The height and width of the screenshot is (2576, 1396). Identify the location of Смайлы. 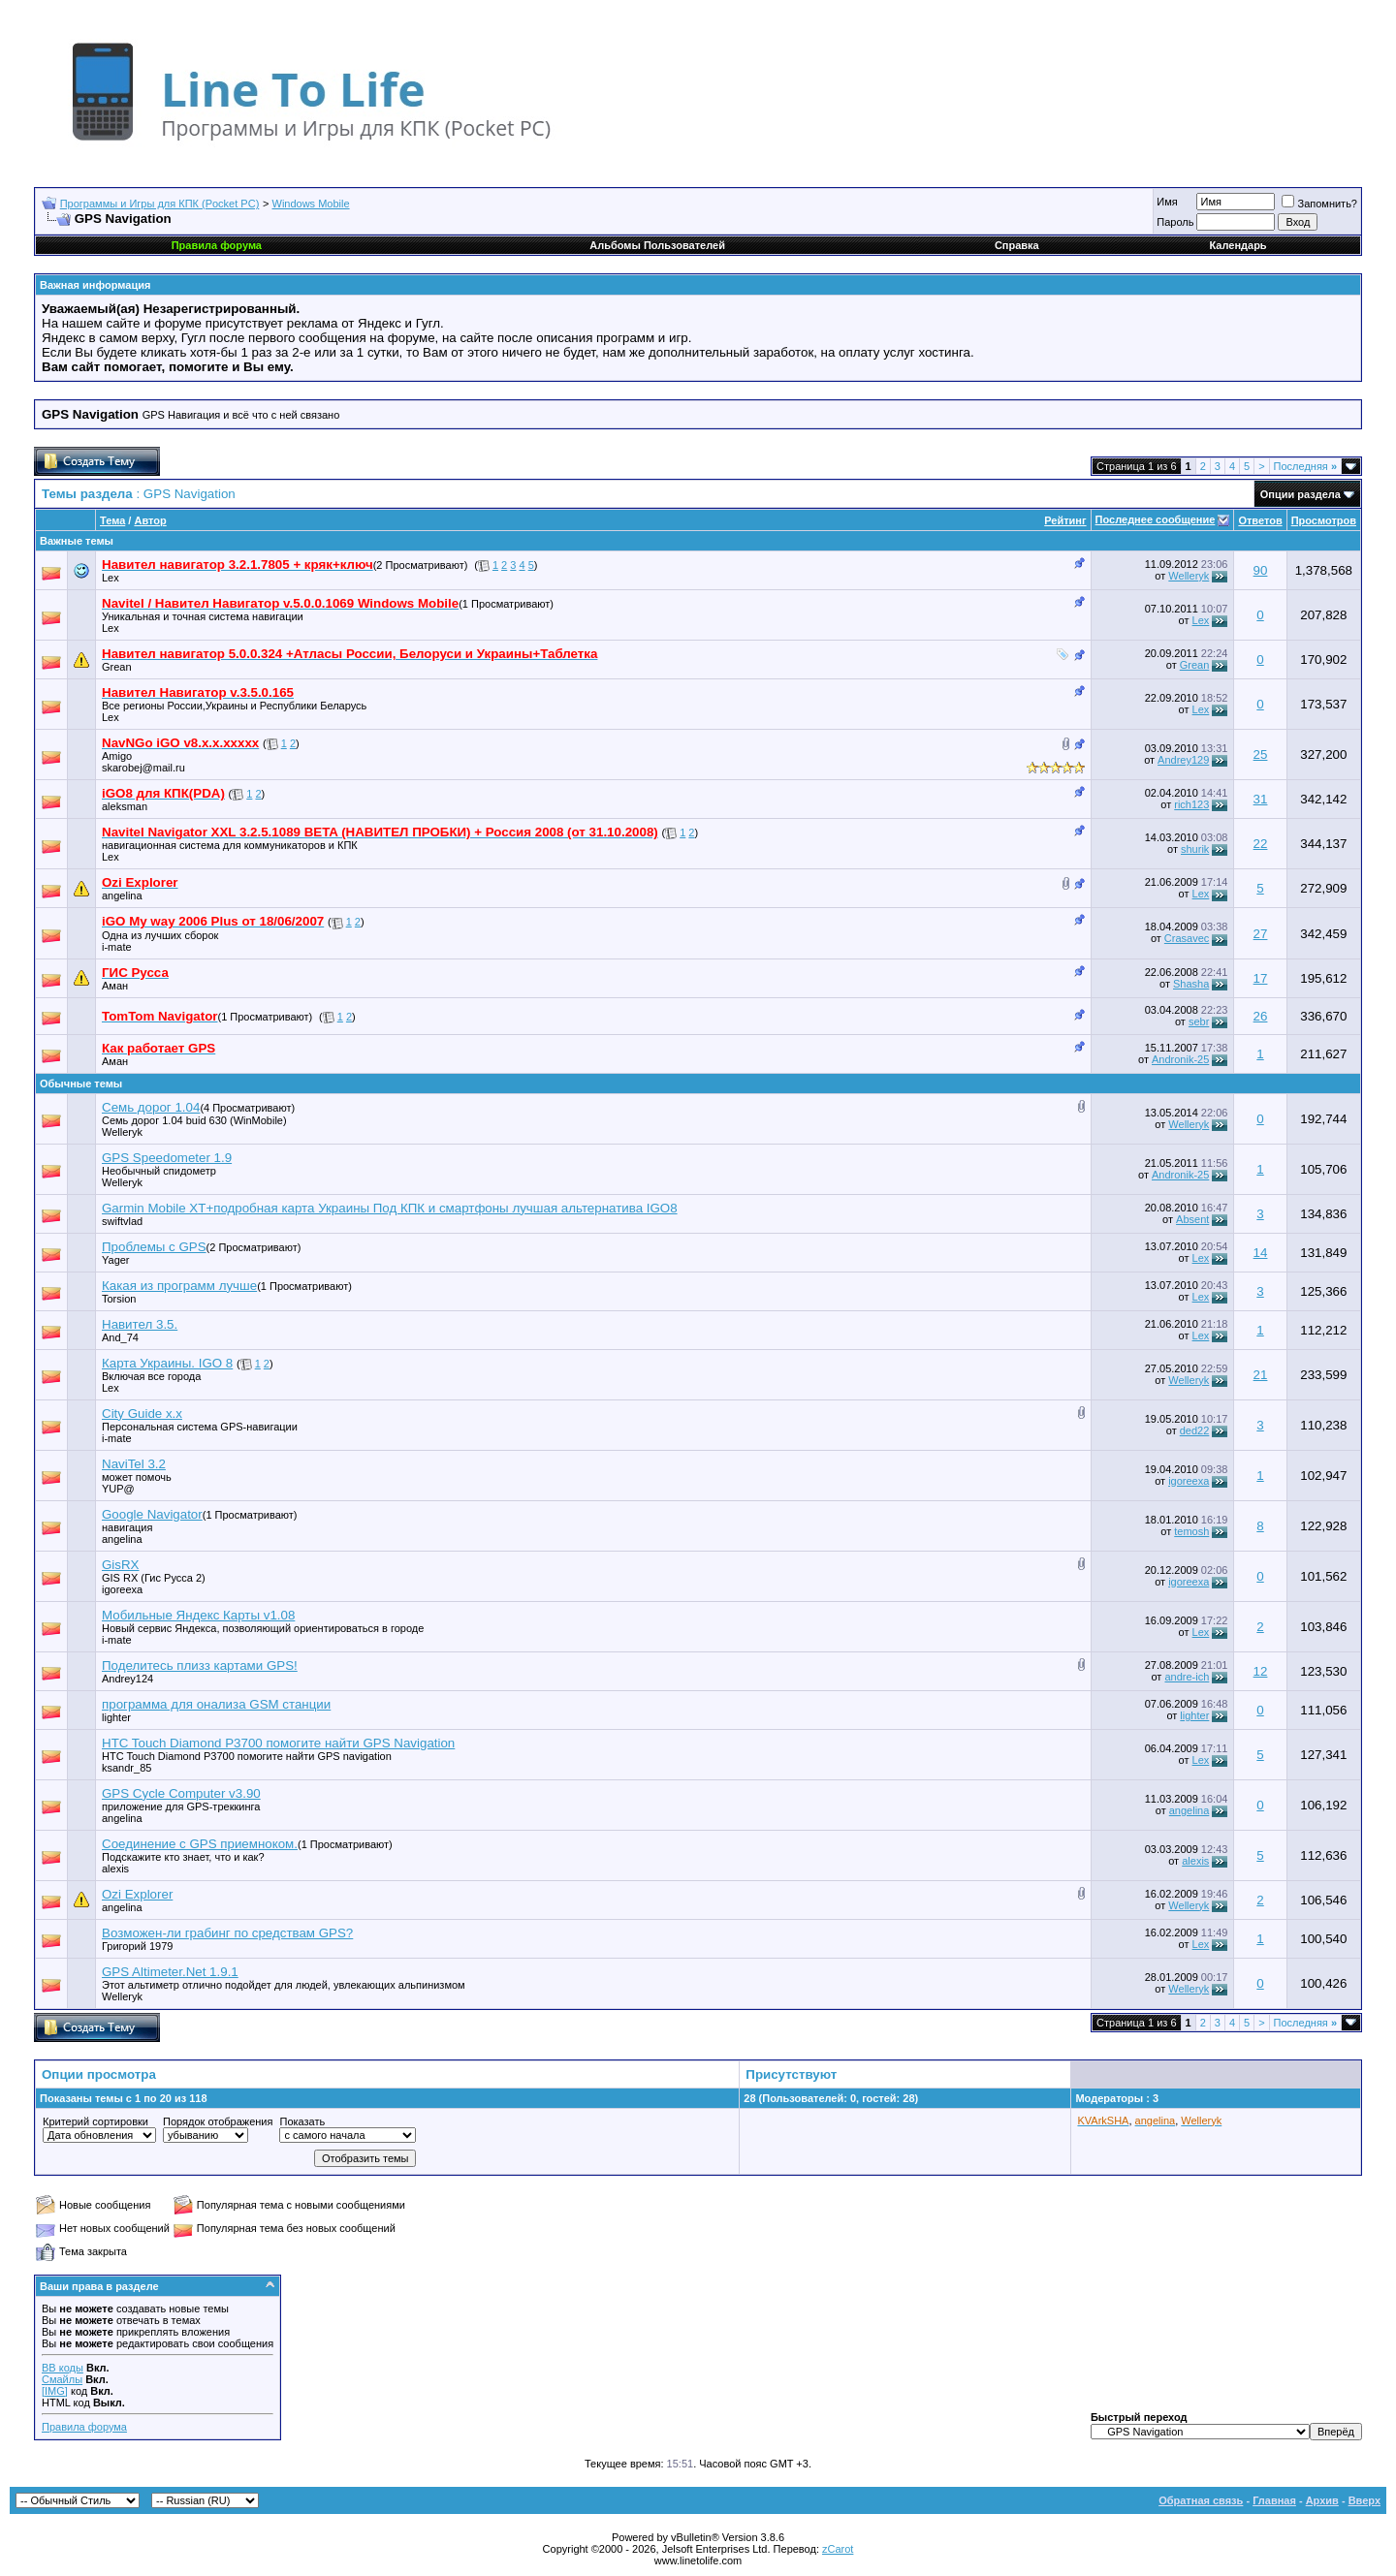
(62, 2379).